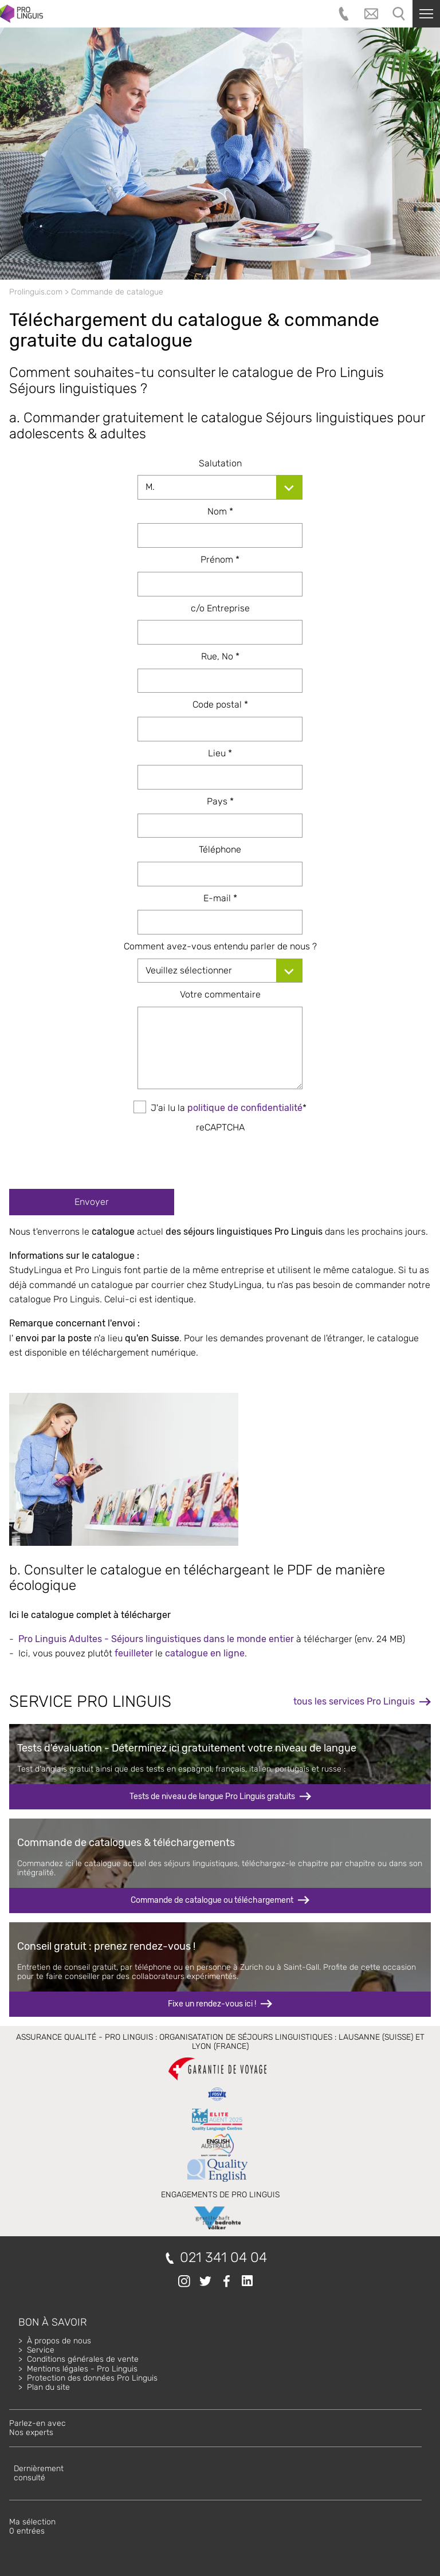 This screenshot has width=440, height=2576. Describe the element at coordinates (220, 1157) in the screenshot. I see `[presentation]` at that location.